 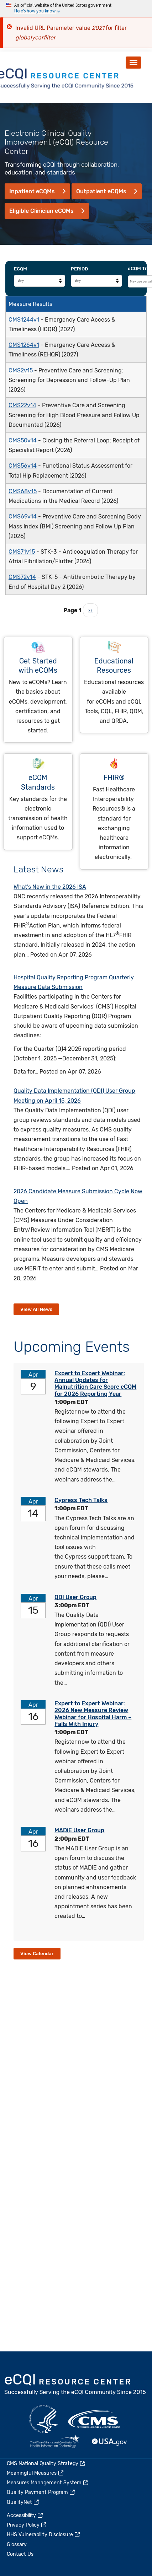 I want to click on HHS Vulnerability Disclosure [(link is external)], so click(x=44, y=2535).